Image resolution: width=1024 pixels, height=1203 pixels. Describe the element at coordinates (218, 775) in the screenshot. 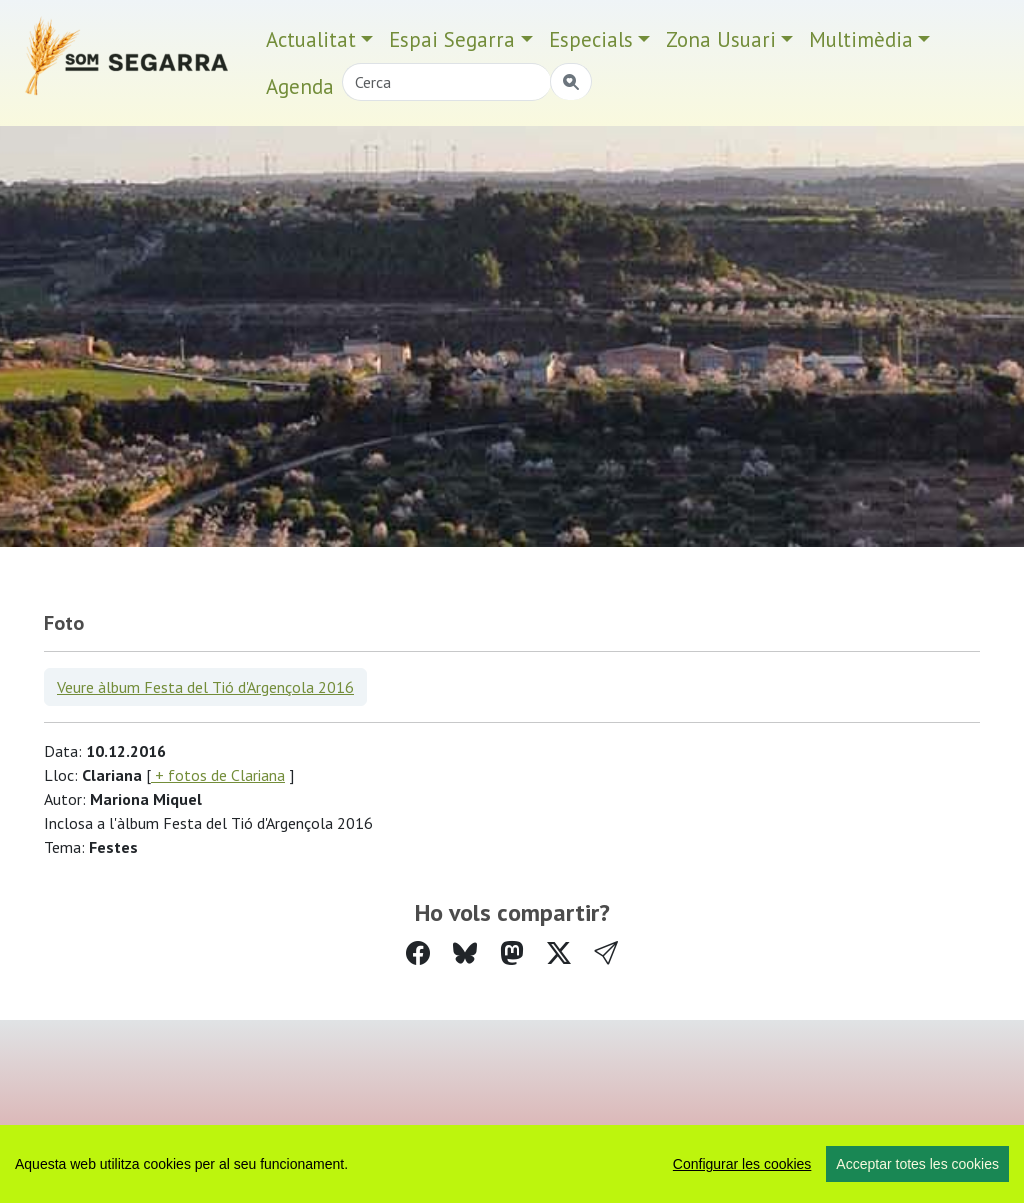

I see `+ fotos de Clariana` at that location.